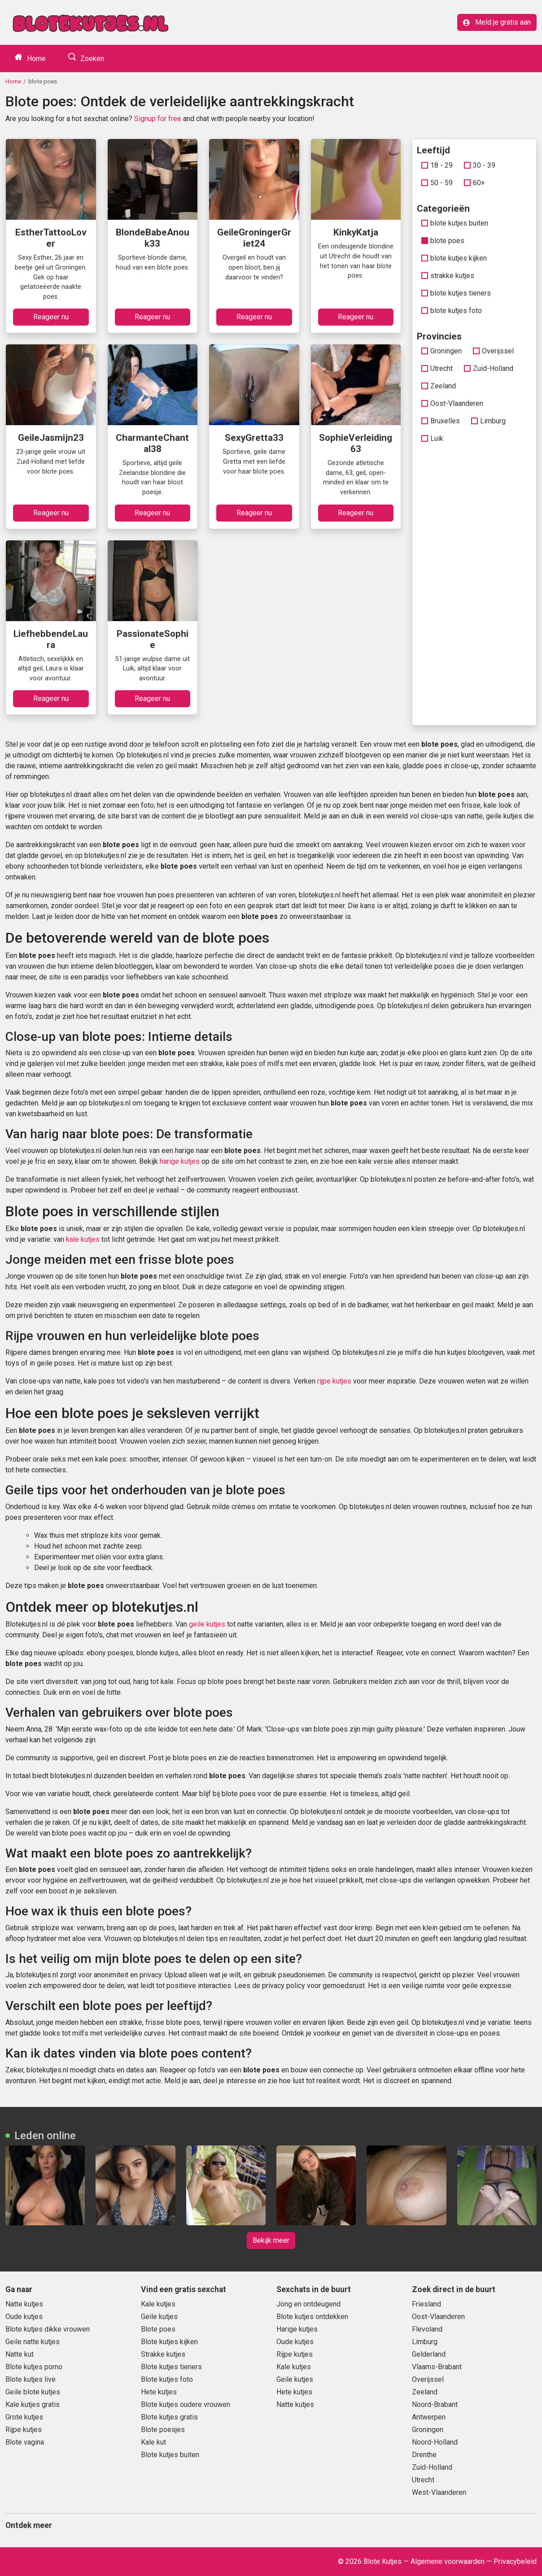  What do you see at coordinates (24, 2442) in the screenshot?
I see `Blote vagina` at bounding box center [24, 2442].